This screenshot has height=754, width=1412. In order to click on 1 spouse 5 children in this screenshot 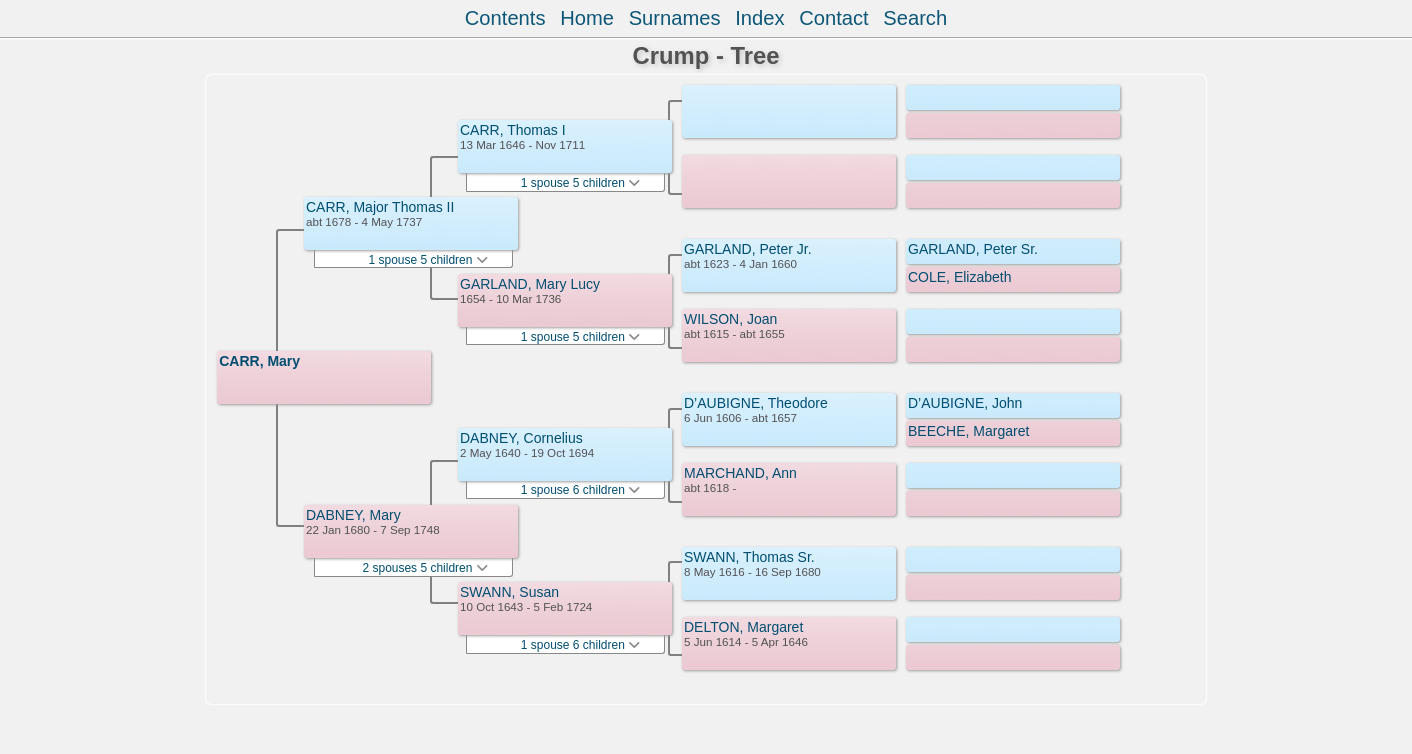, I will do `click(427, 260)`.